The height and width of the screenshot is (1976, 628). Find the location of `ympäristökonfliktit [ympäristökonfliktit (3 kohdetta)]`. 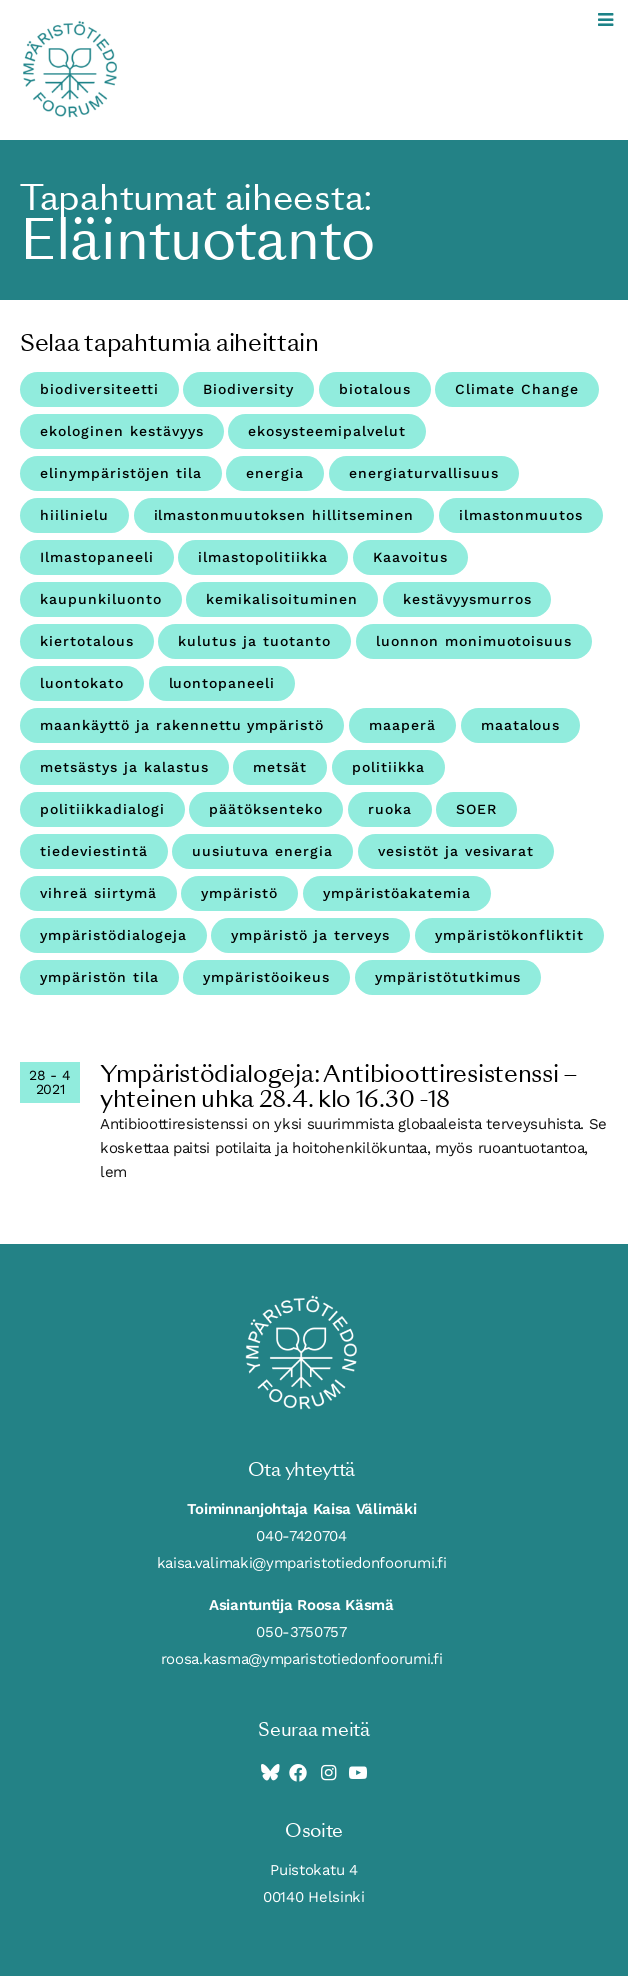

ympäristökonfliktit [ympäristökonfliktit (3 kohdetta)] is located at coordinates (510, 935).